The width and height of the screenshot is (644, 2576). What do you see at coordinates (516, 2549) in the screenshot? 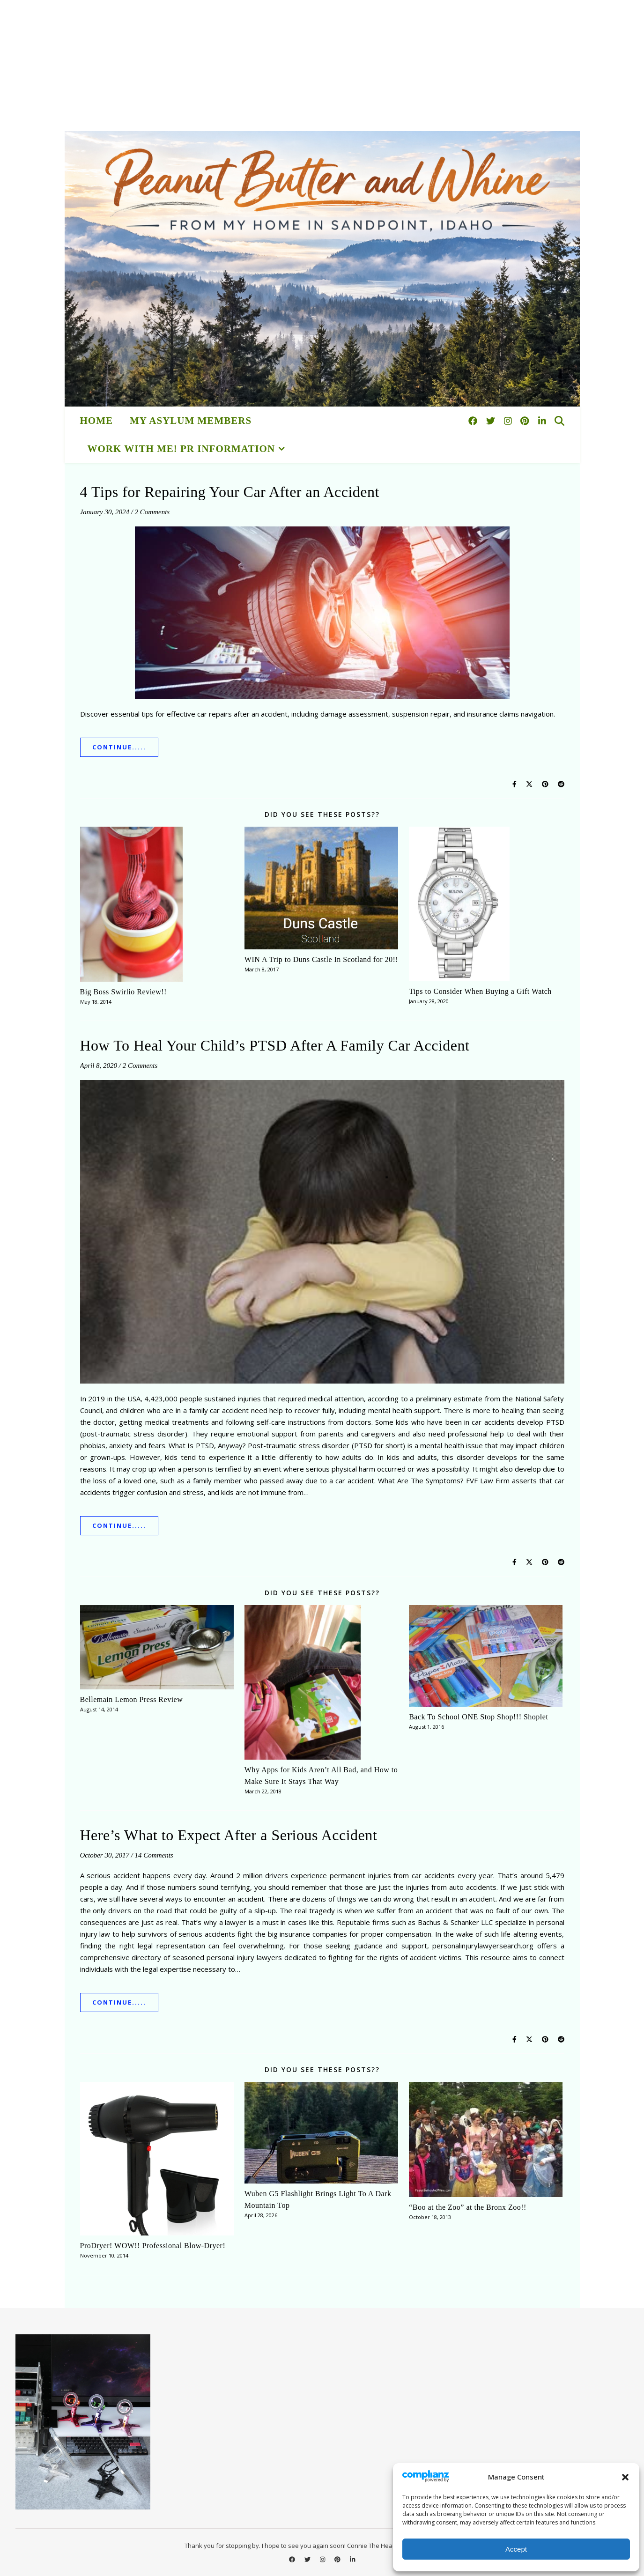
I see `Accept` at bounding box center [516, 2549].